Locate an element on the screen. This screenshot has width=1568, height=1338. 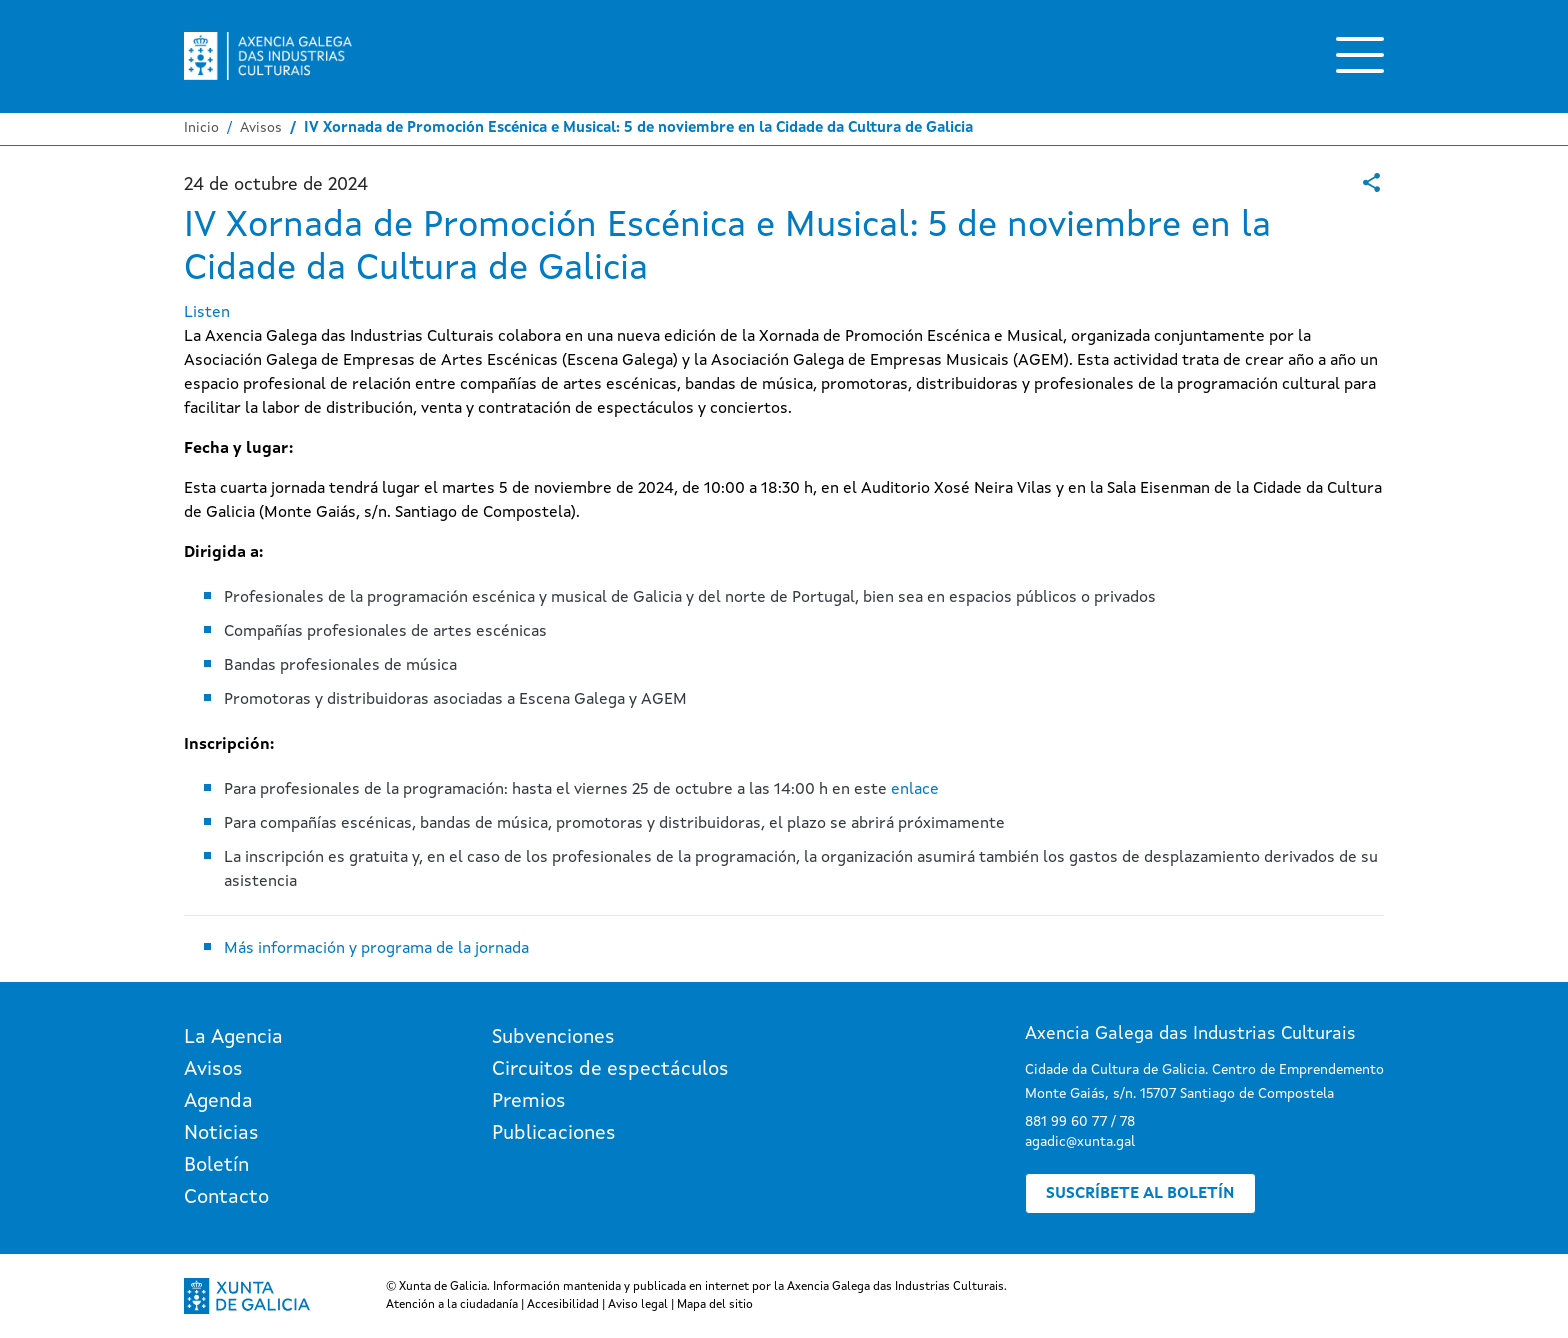
La Agencia is located at coordinates (233, 1038).